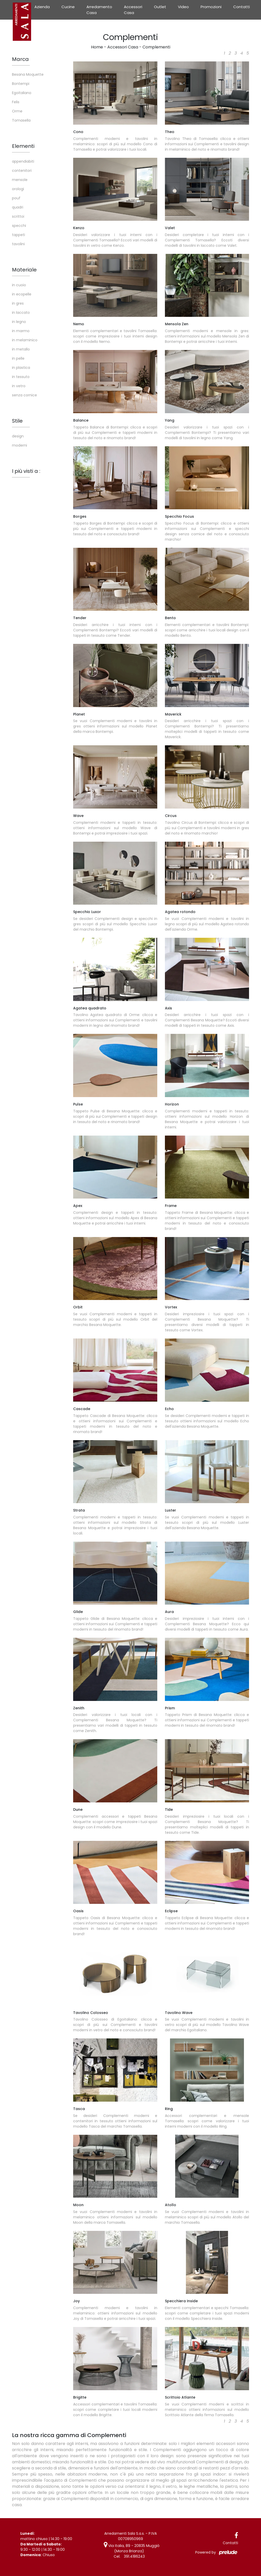 This screenshot has height=2576, width=261. Describe the element at coordinates (21, 376) in the screenshot. I see `in tessuto` at that location.